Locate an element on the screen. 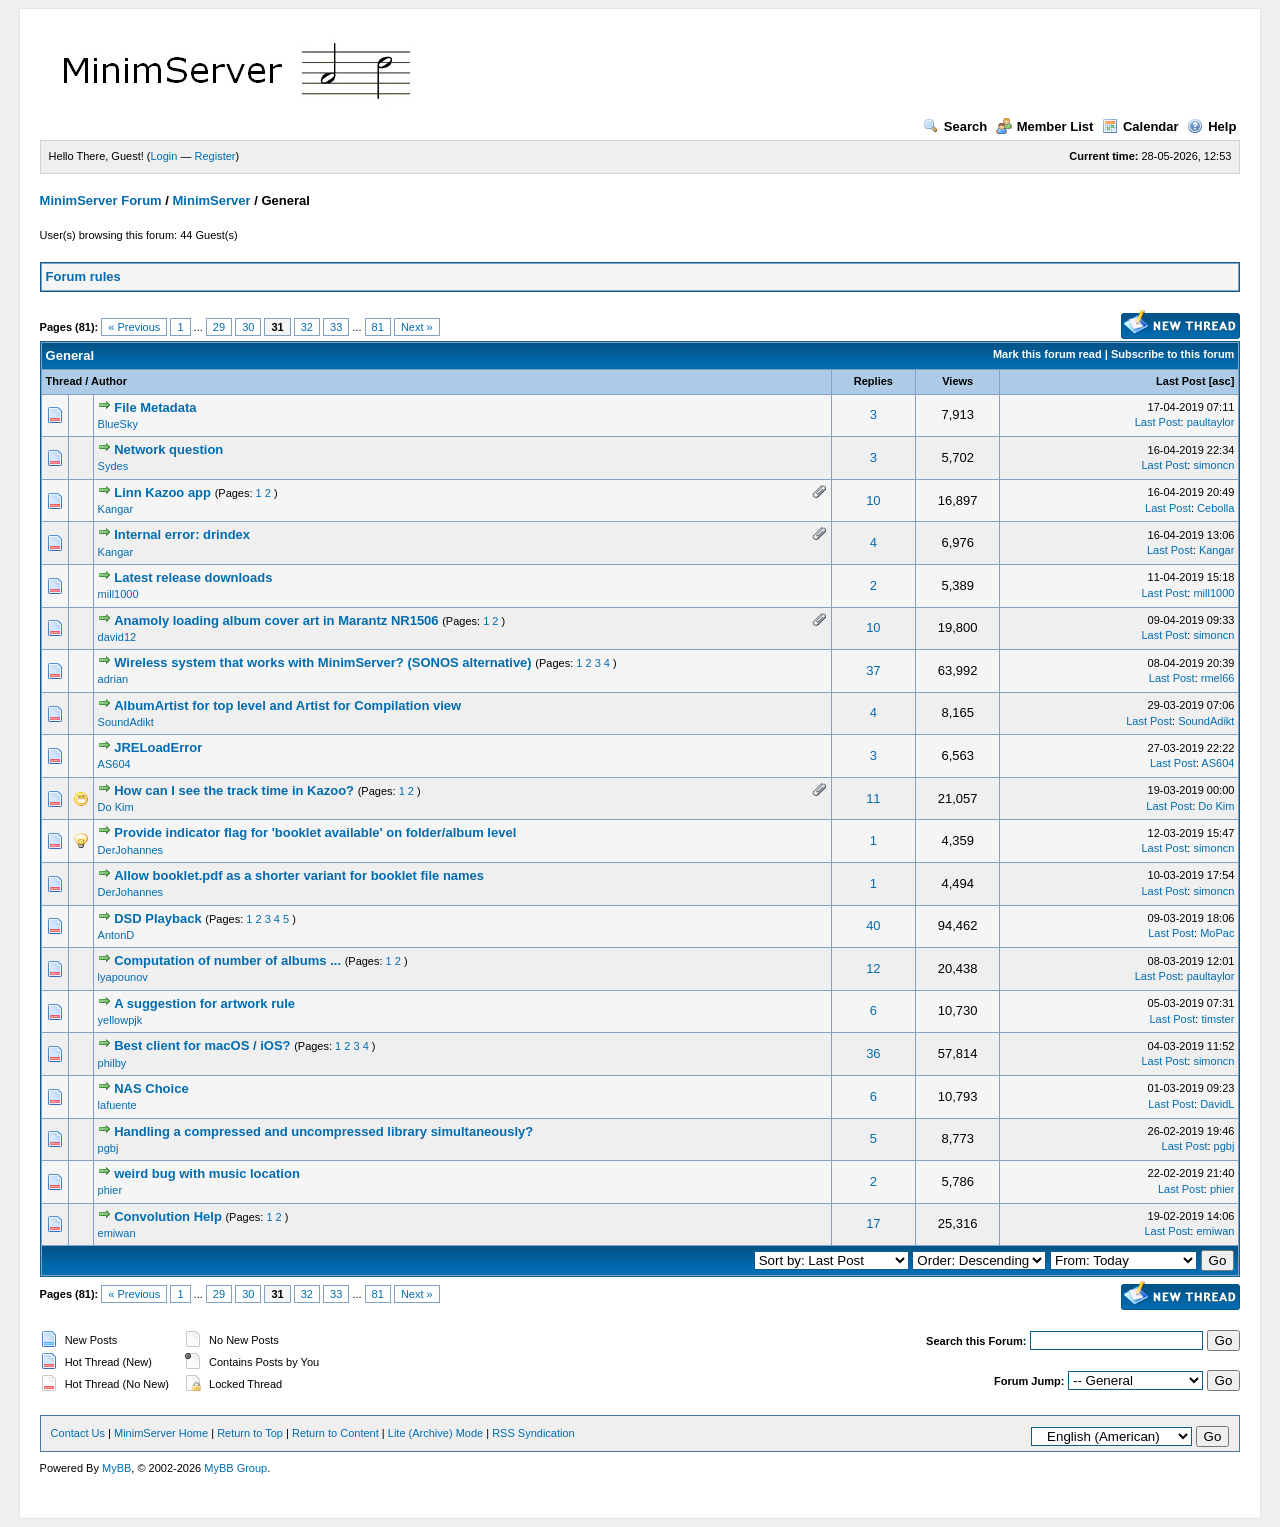  Cebolla is located at coordinates (1215, 508).